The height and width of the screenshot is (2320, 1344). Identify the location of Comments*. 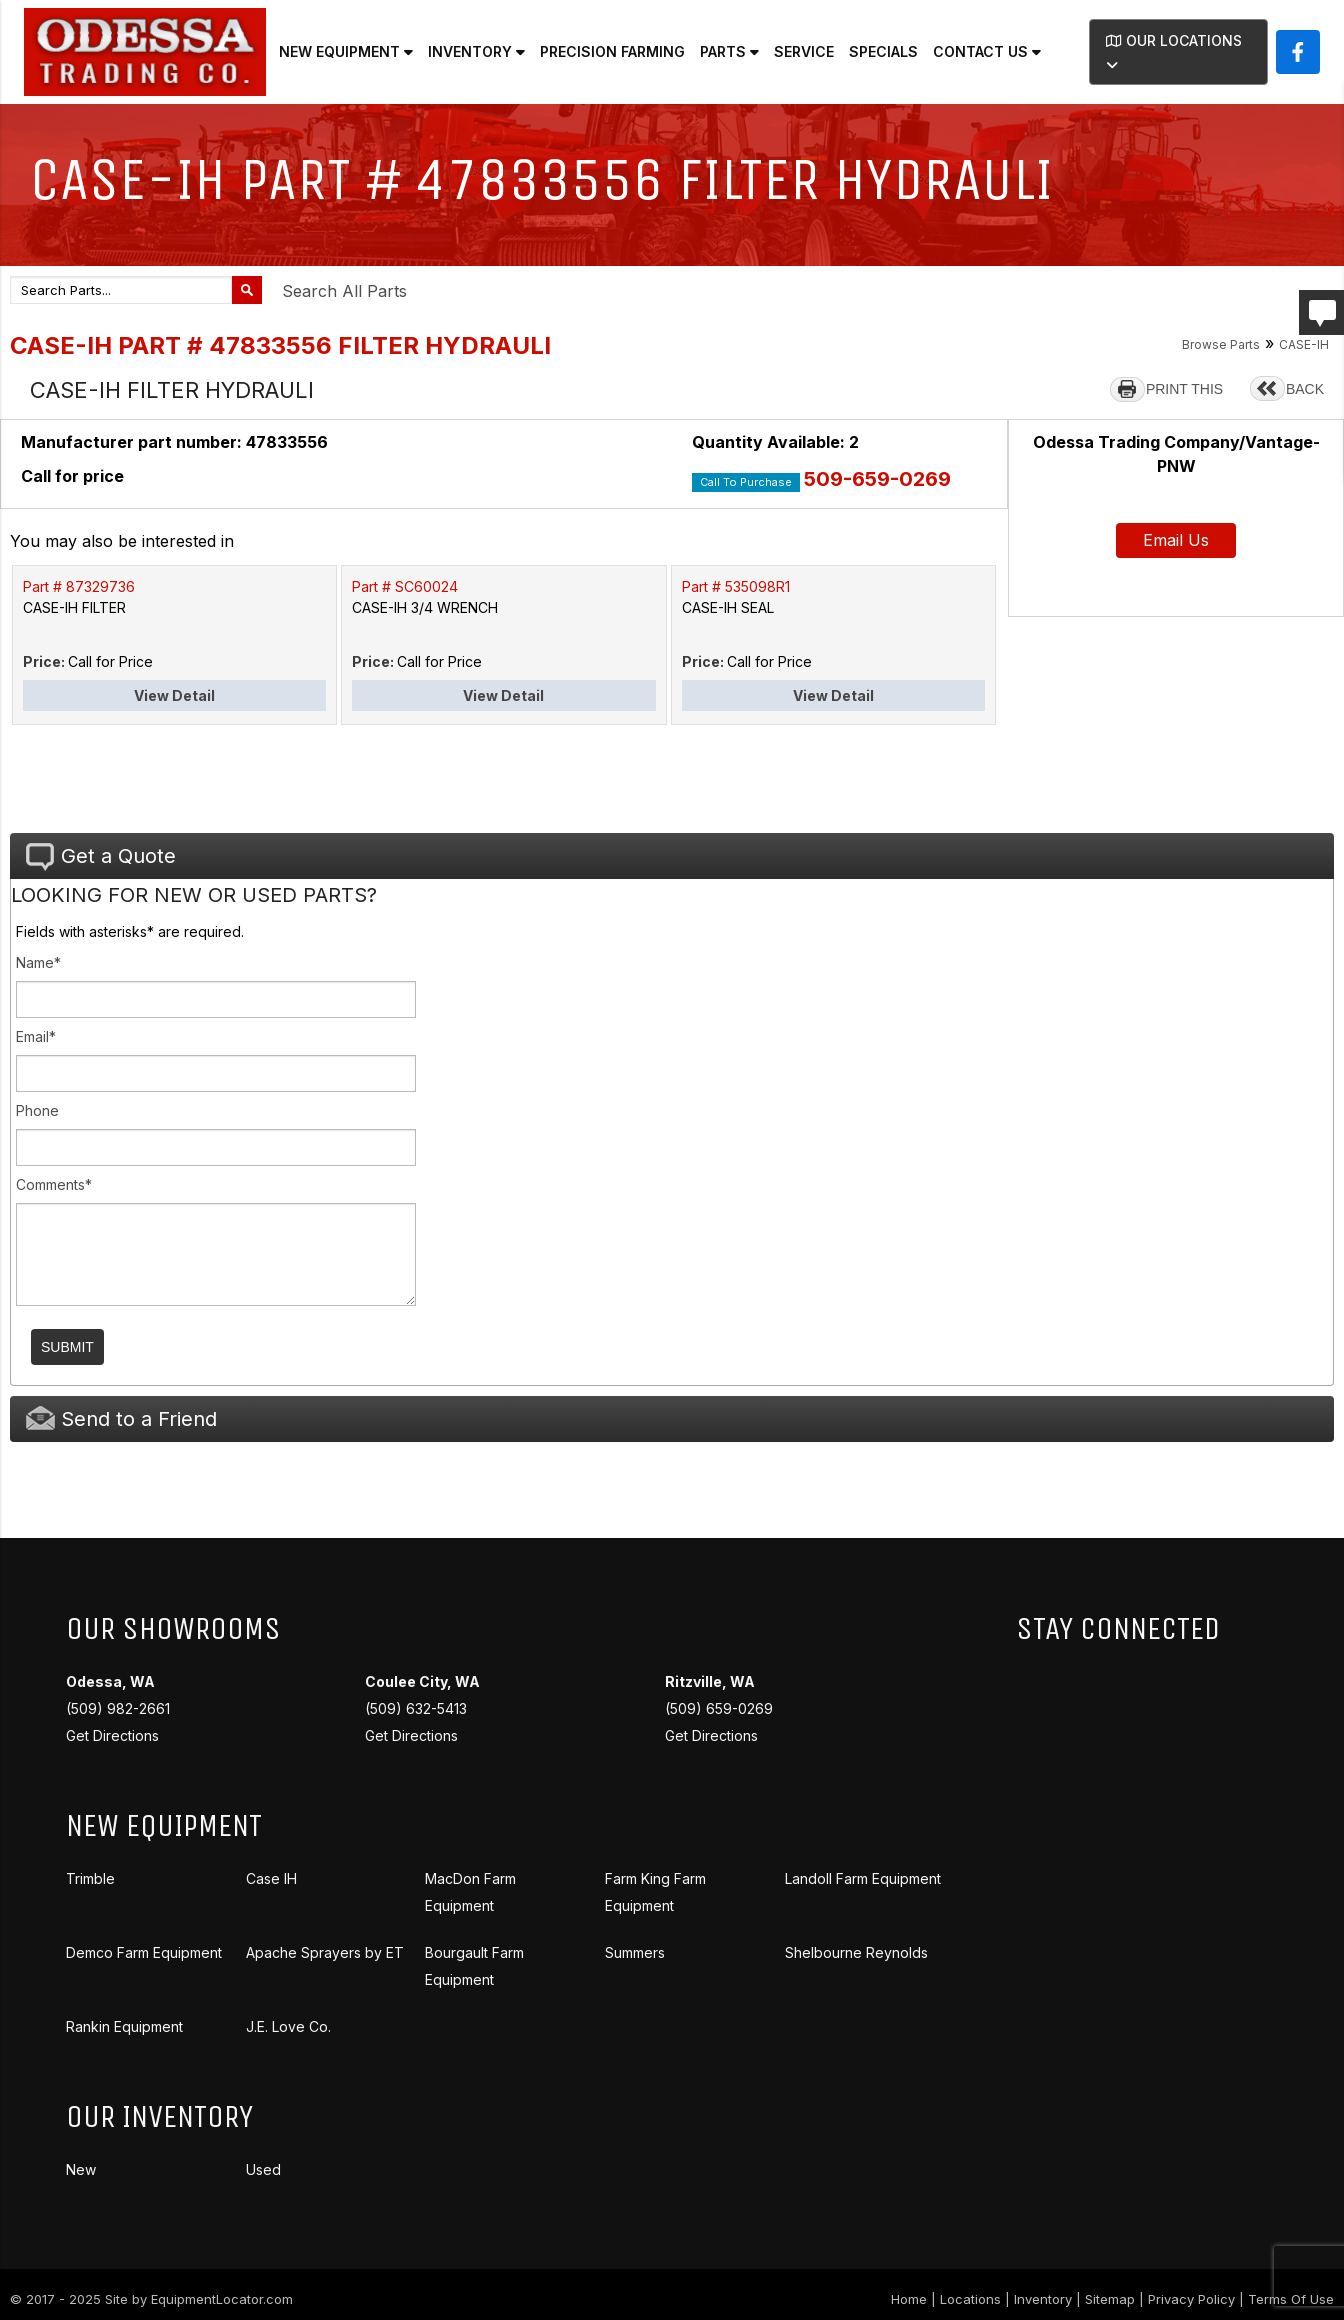
(54, 1184).